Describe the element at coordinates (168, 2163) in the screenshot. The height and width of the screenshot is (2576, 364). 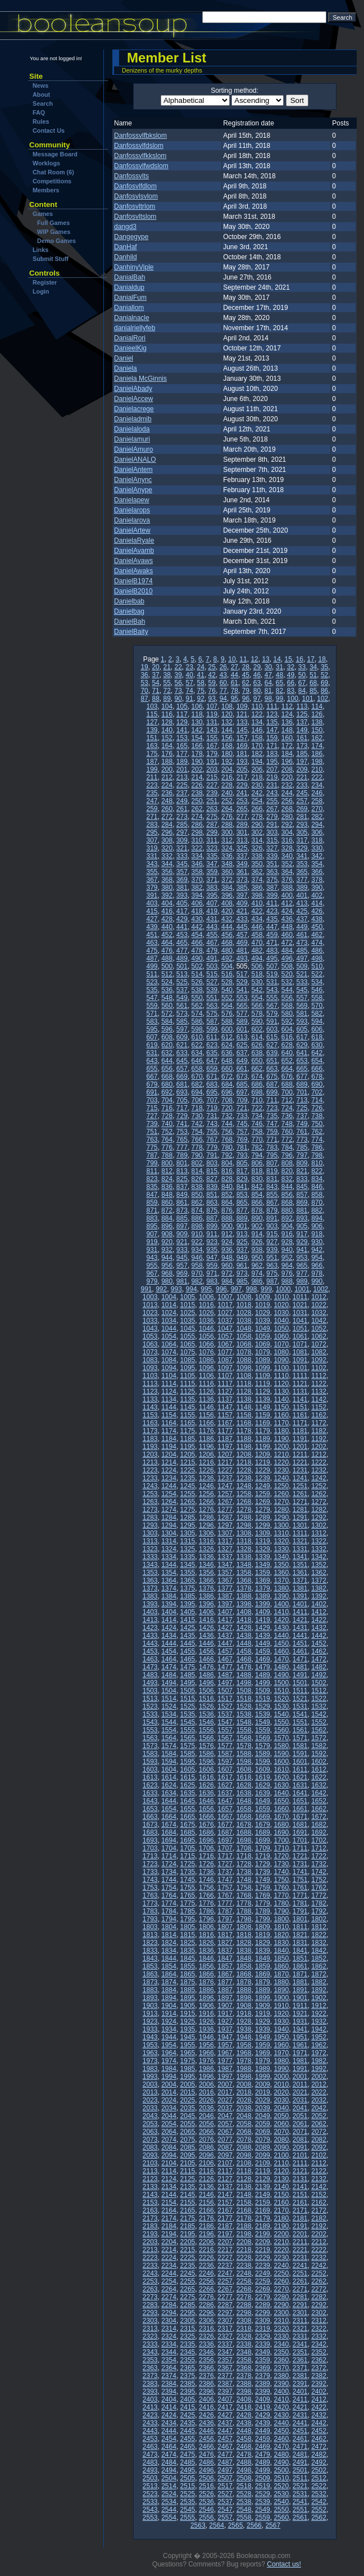
I see `2104` at that location.